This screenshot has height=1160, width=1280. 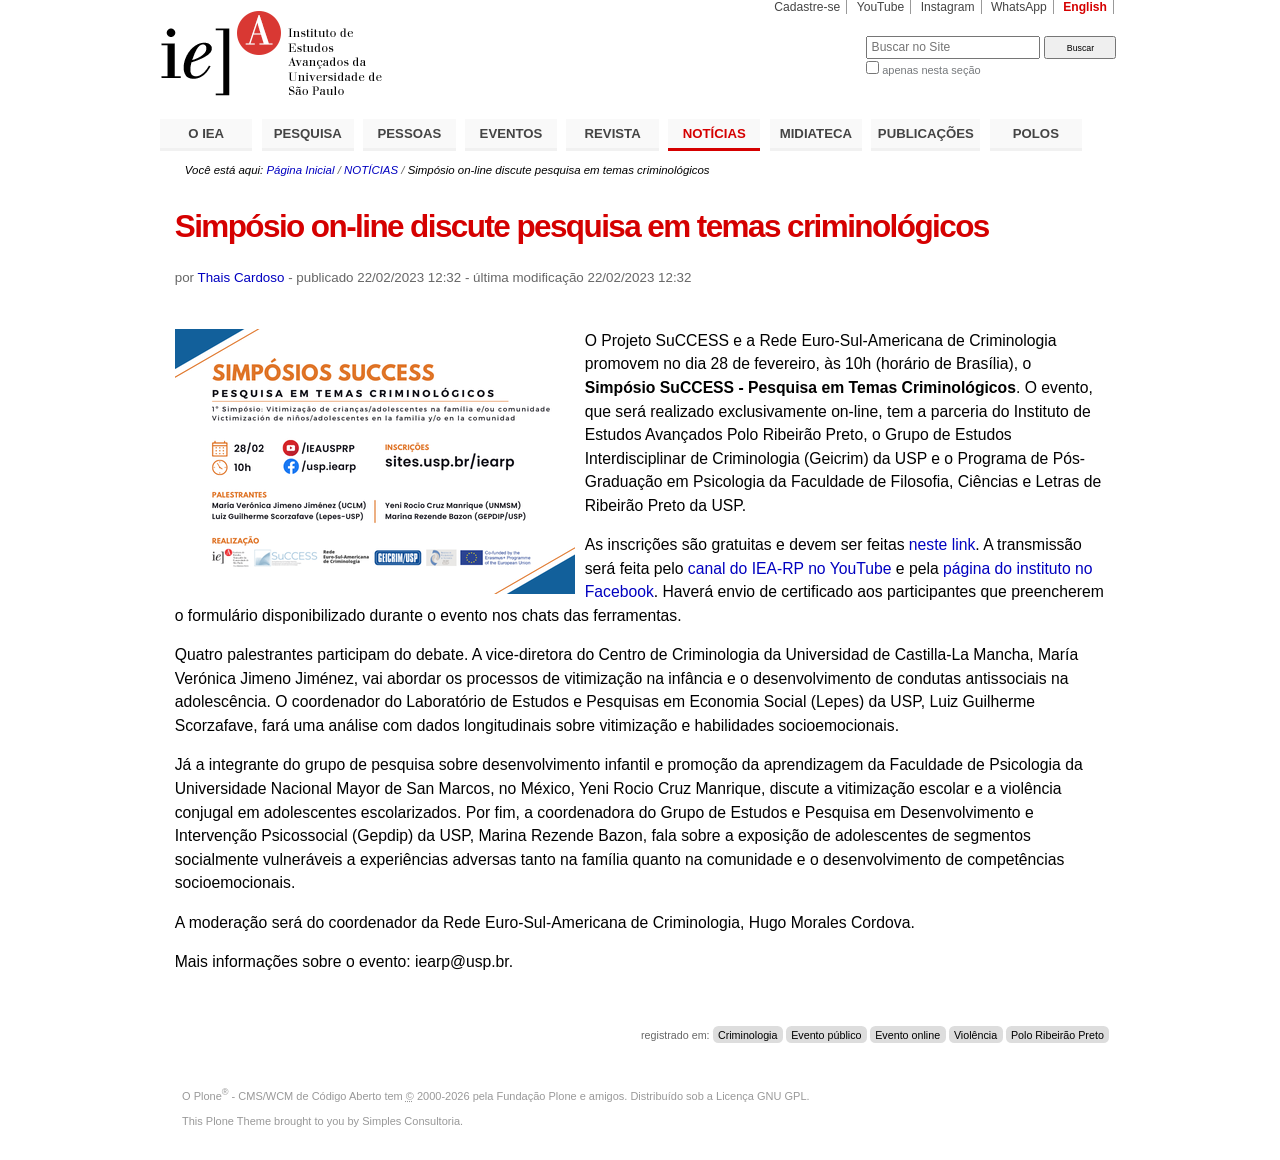 I want to click on Cadastre-se, so click(x=807, y=7).